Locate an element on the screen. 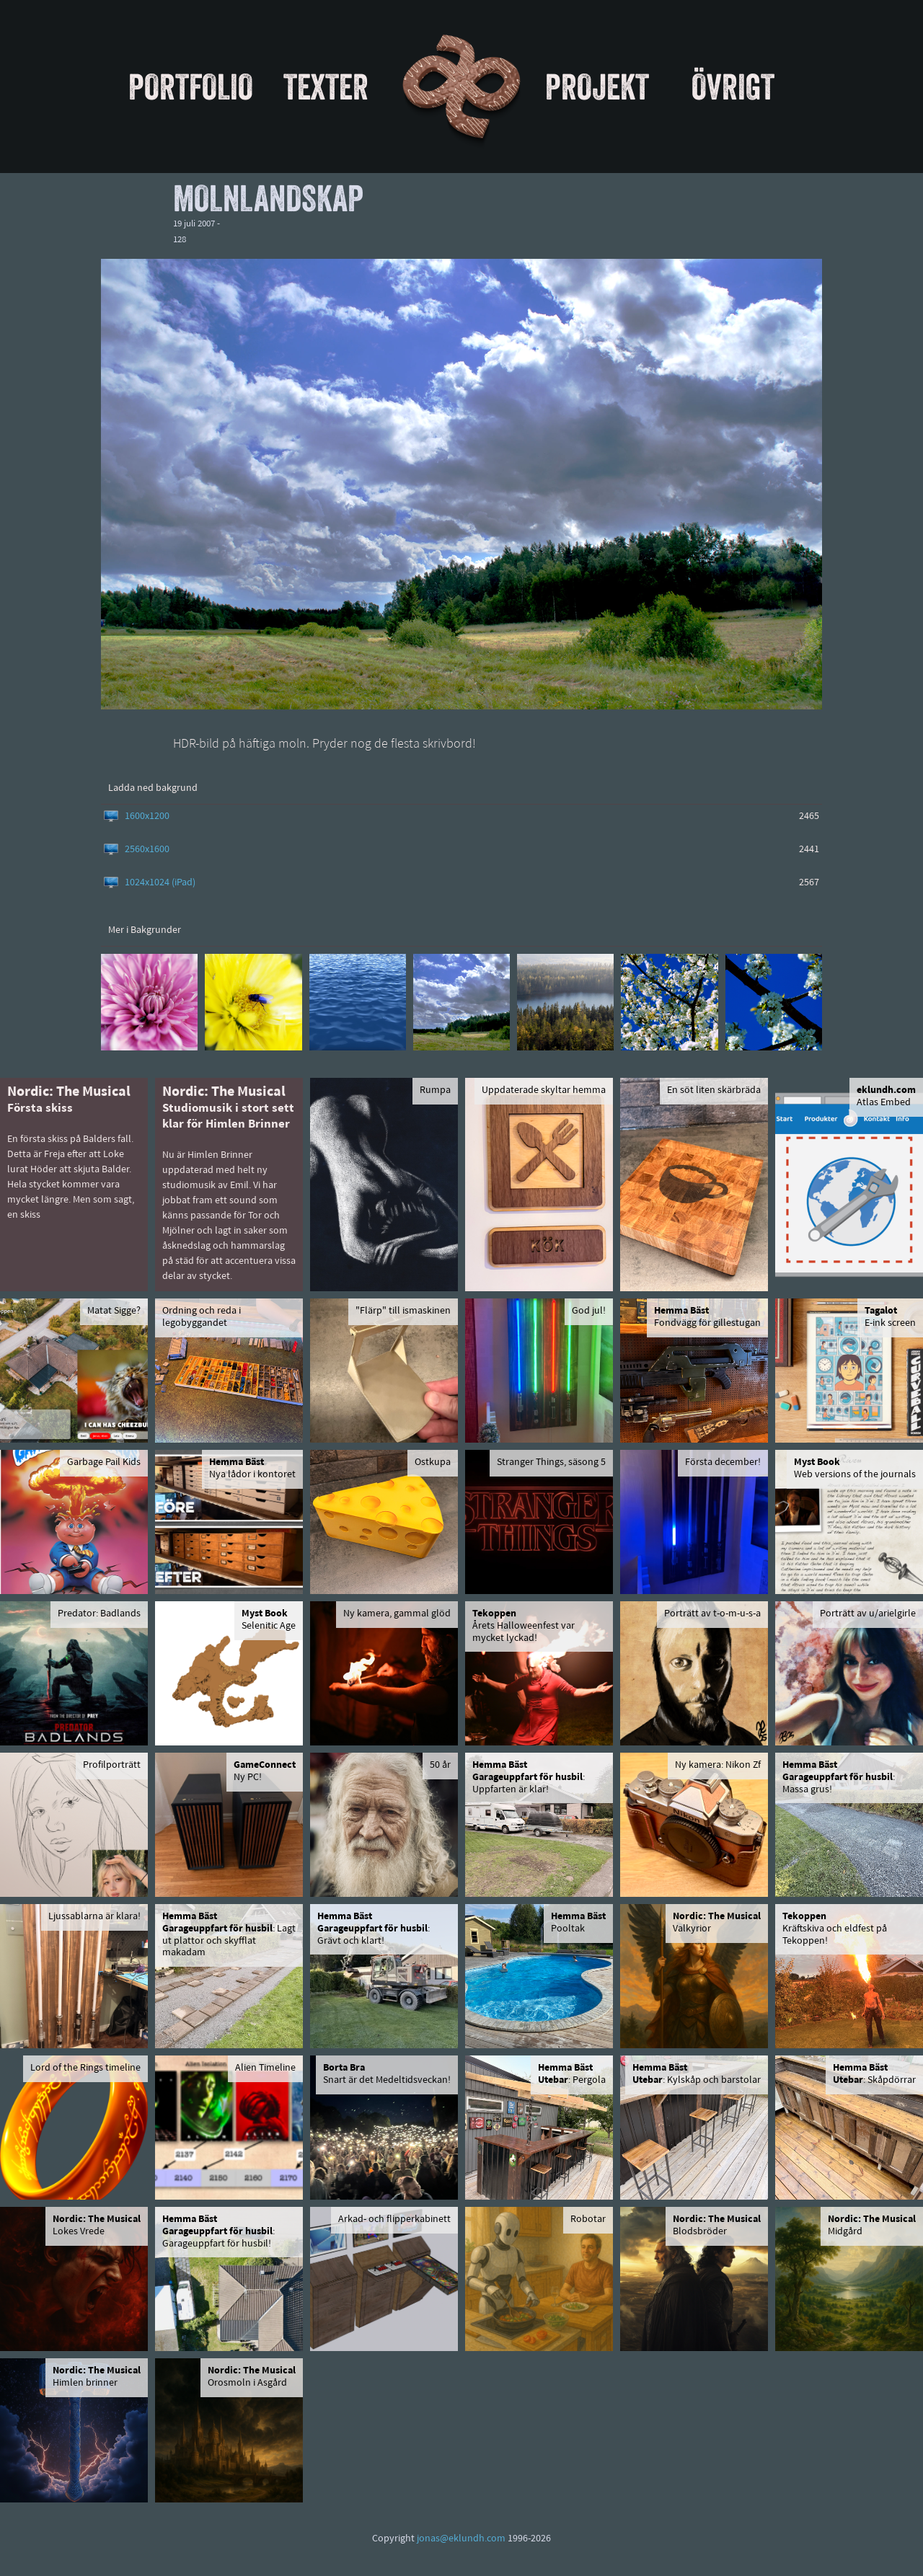  Portfolio is located at coordinates (190, 86).